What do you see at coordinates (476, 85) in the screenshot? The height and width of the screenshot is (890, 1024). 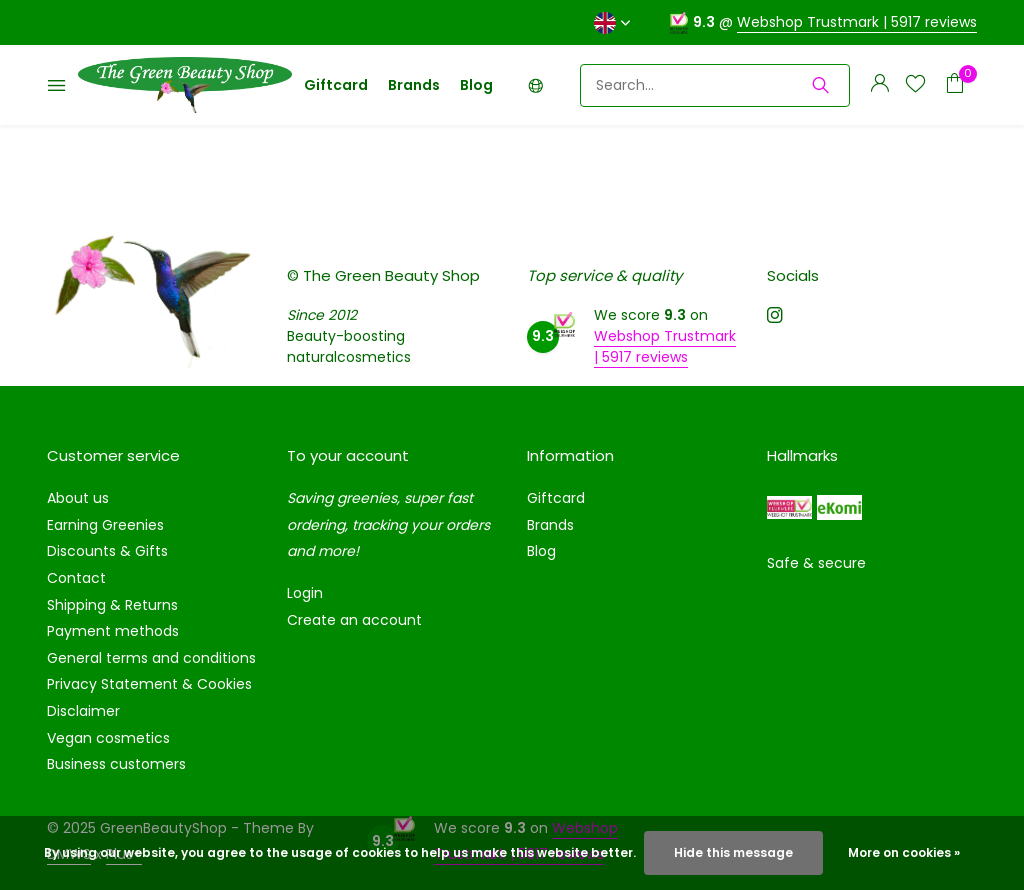 I see `Blog` at bounding box center [476, 85].